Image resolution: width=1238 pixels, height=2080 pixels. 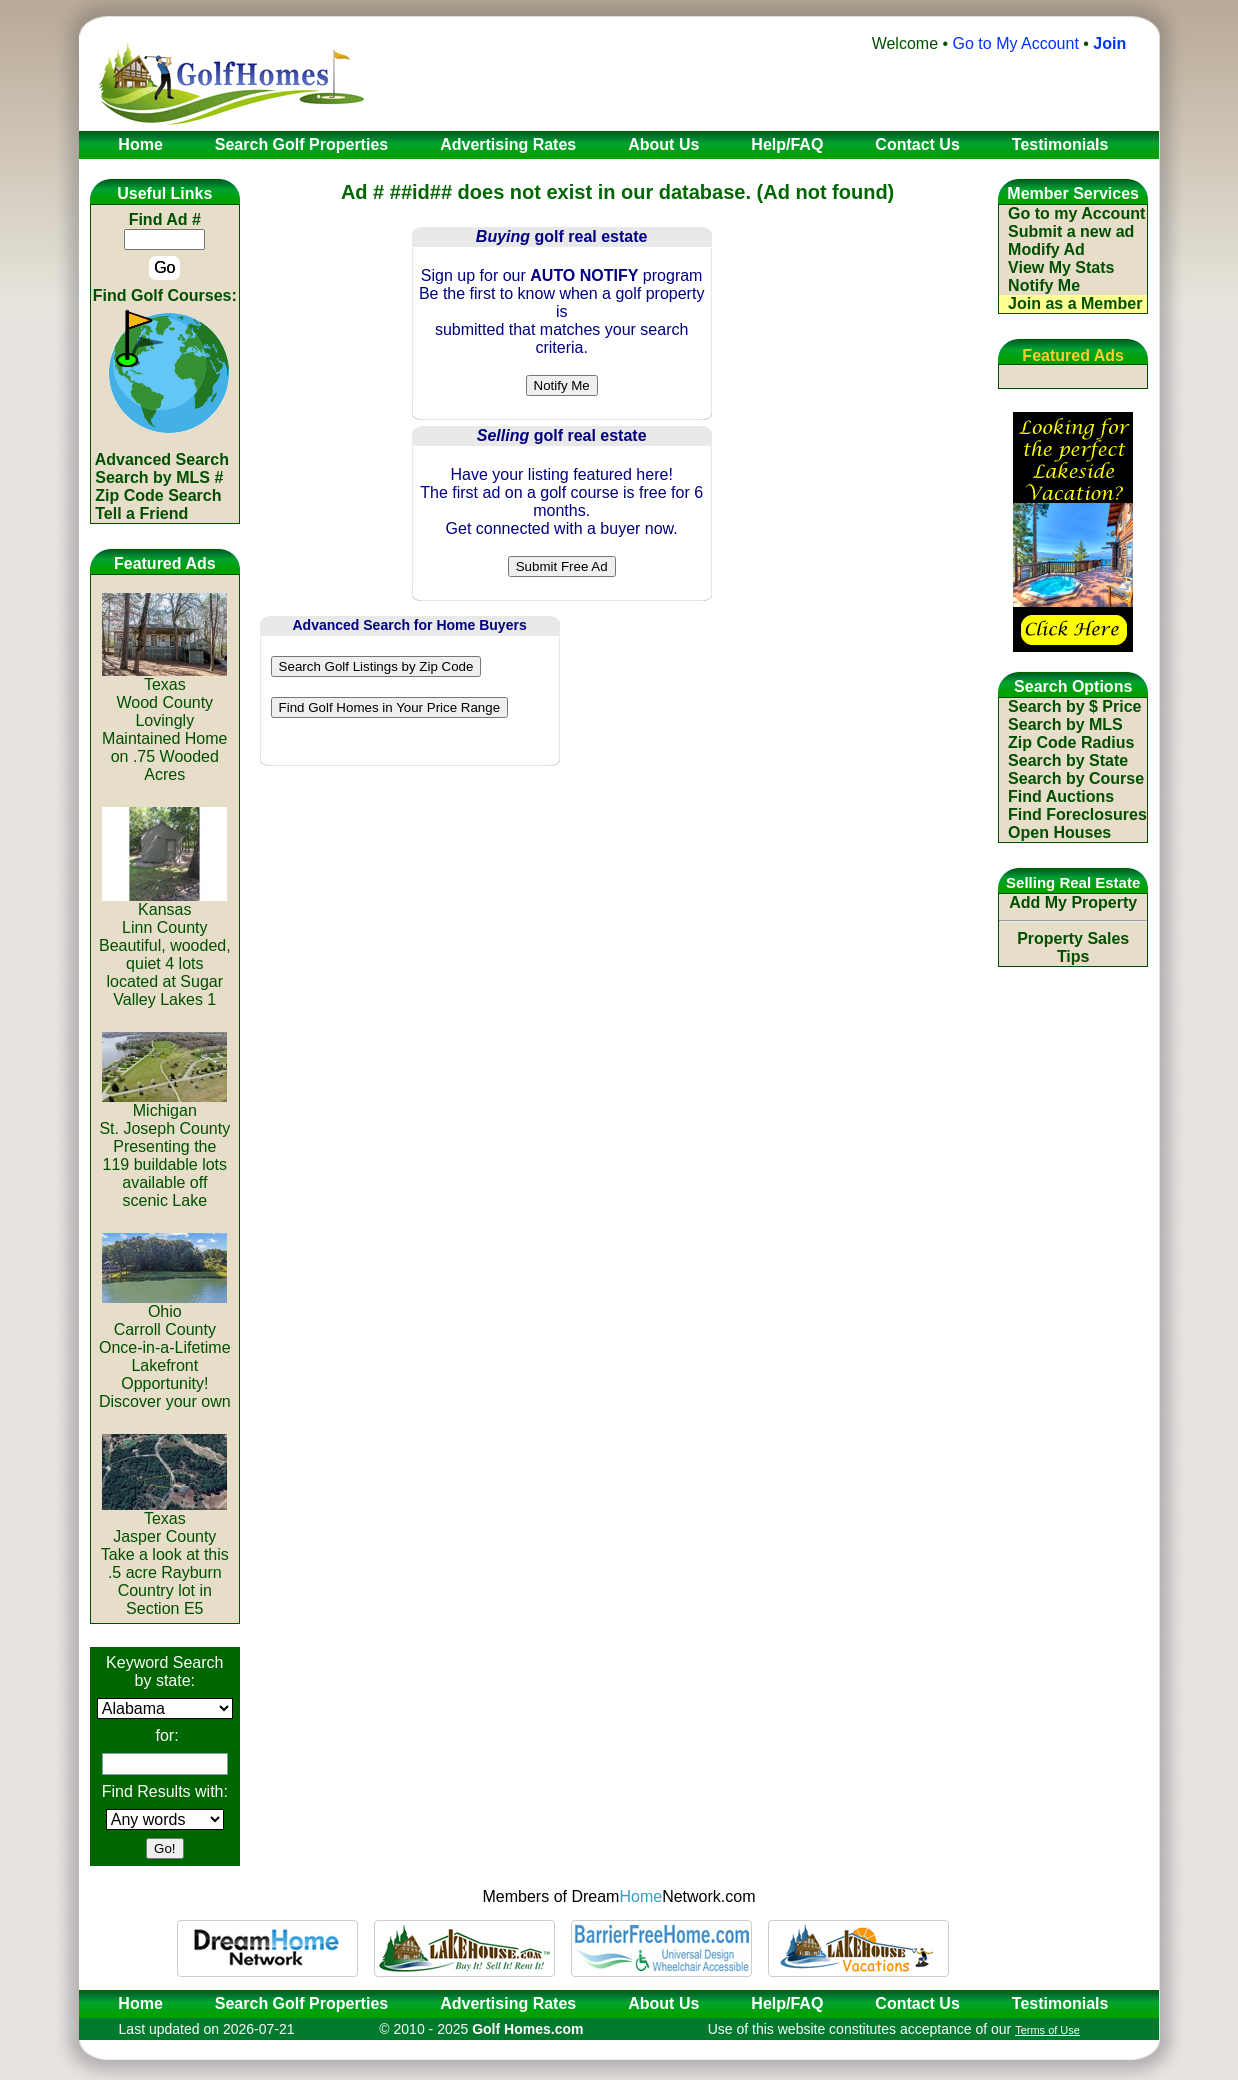 I want to click on Advertising Rates, so click(x=508, y=2003).